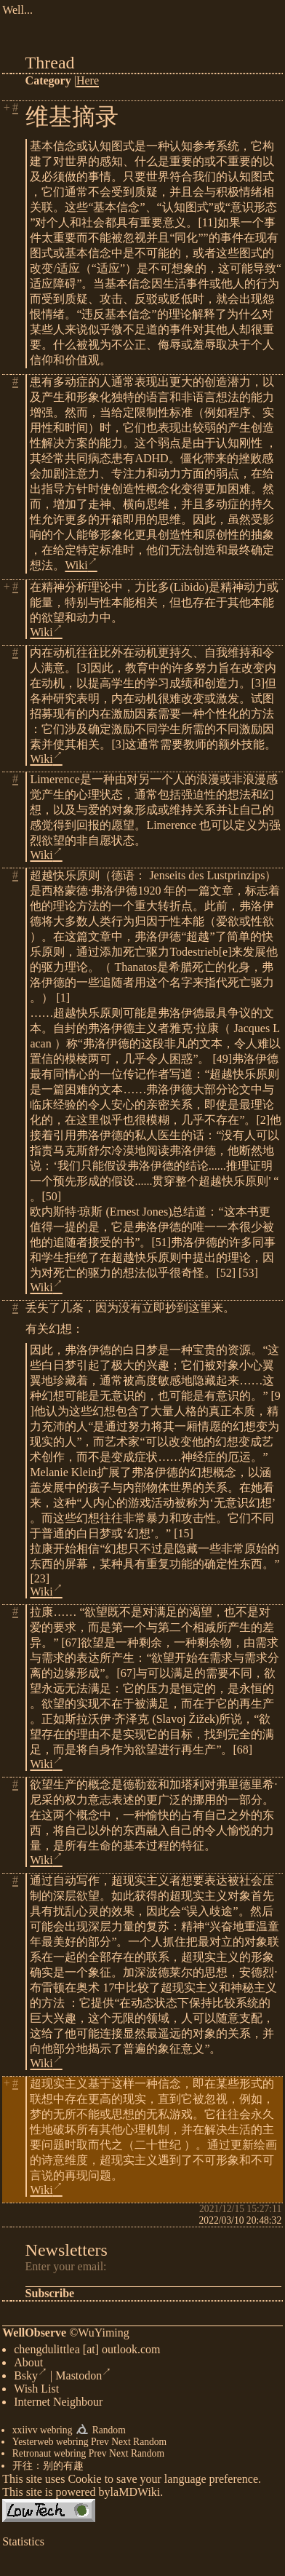 The height and width of the screenshot is (2576, 285). What do you see at coordinates (120, 2444) in the screenshot?
I see `Next` at bounding box center [120, 2444].